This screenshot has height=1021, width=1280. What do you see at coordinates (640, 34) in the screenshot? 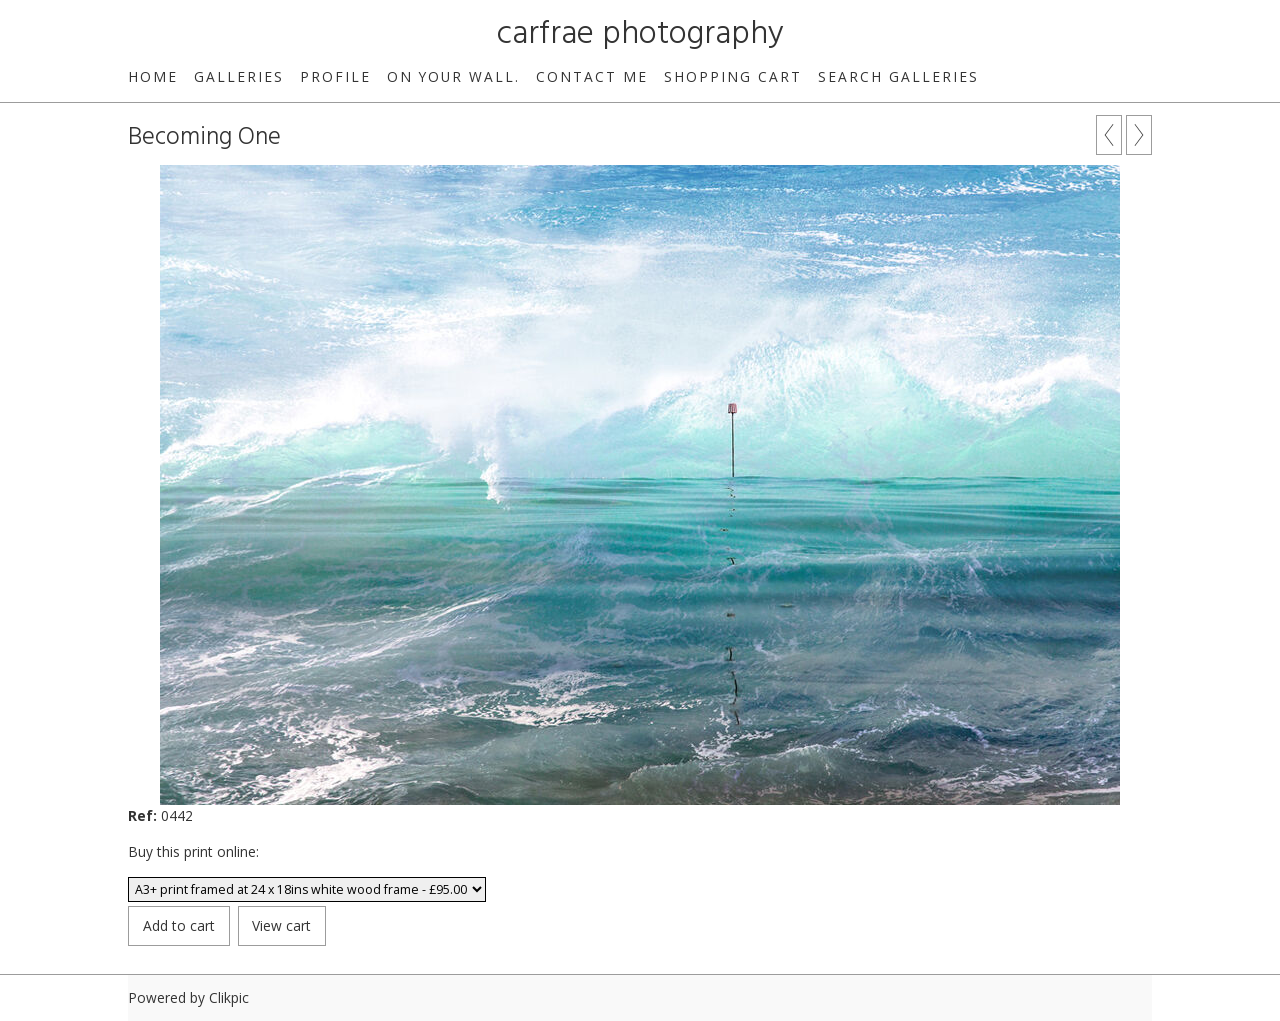
I see `carfrae photography` at bounding box center [640, 34].